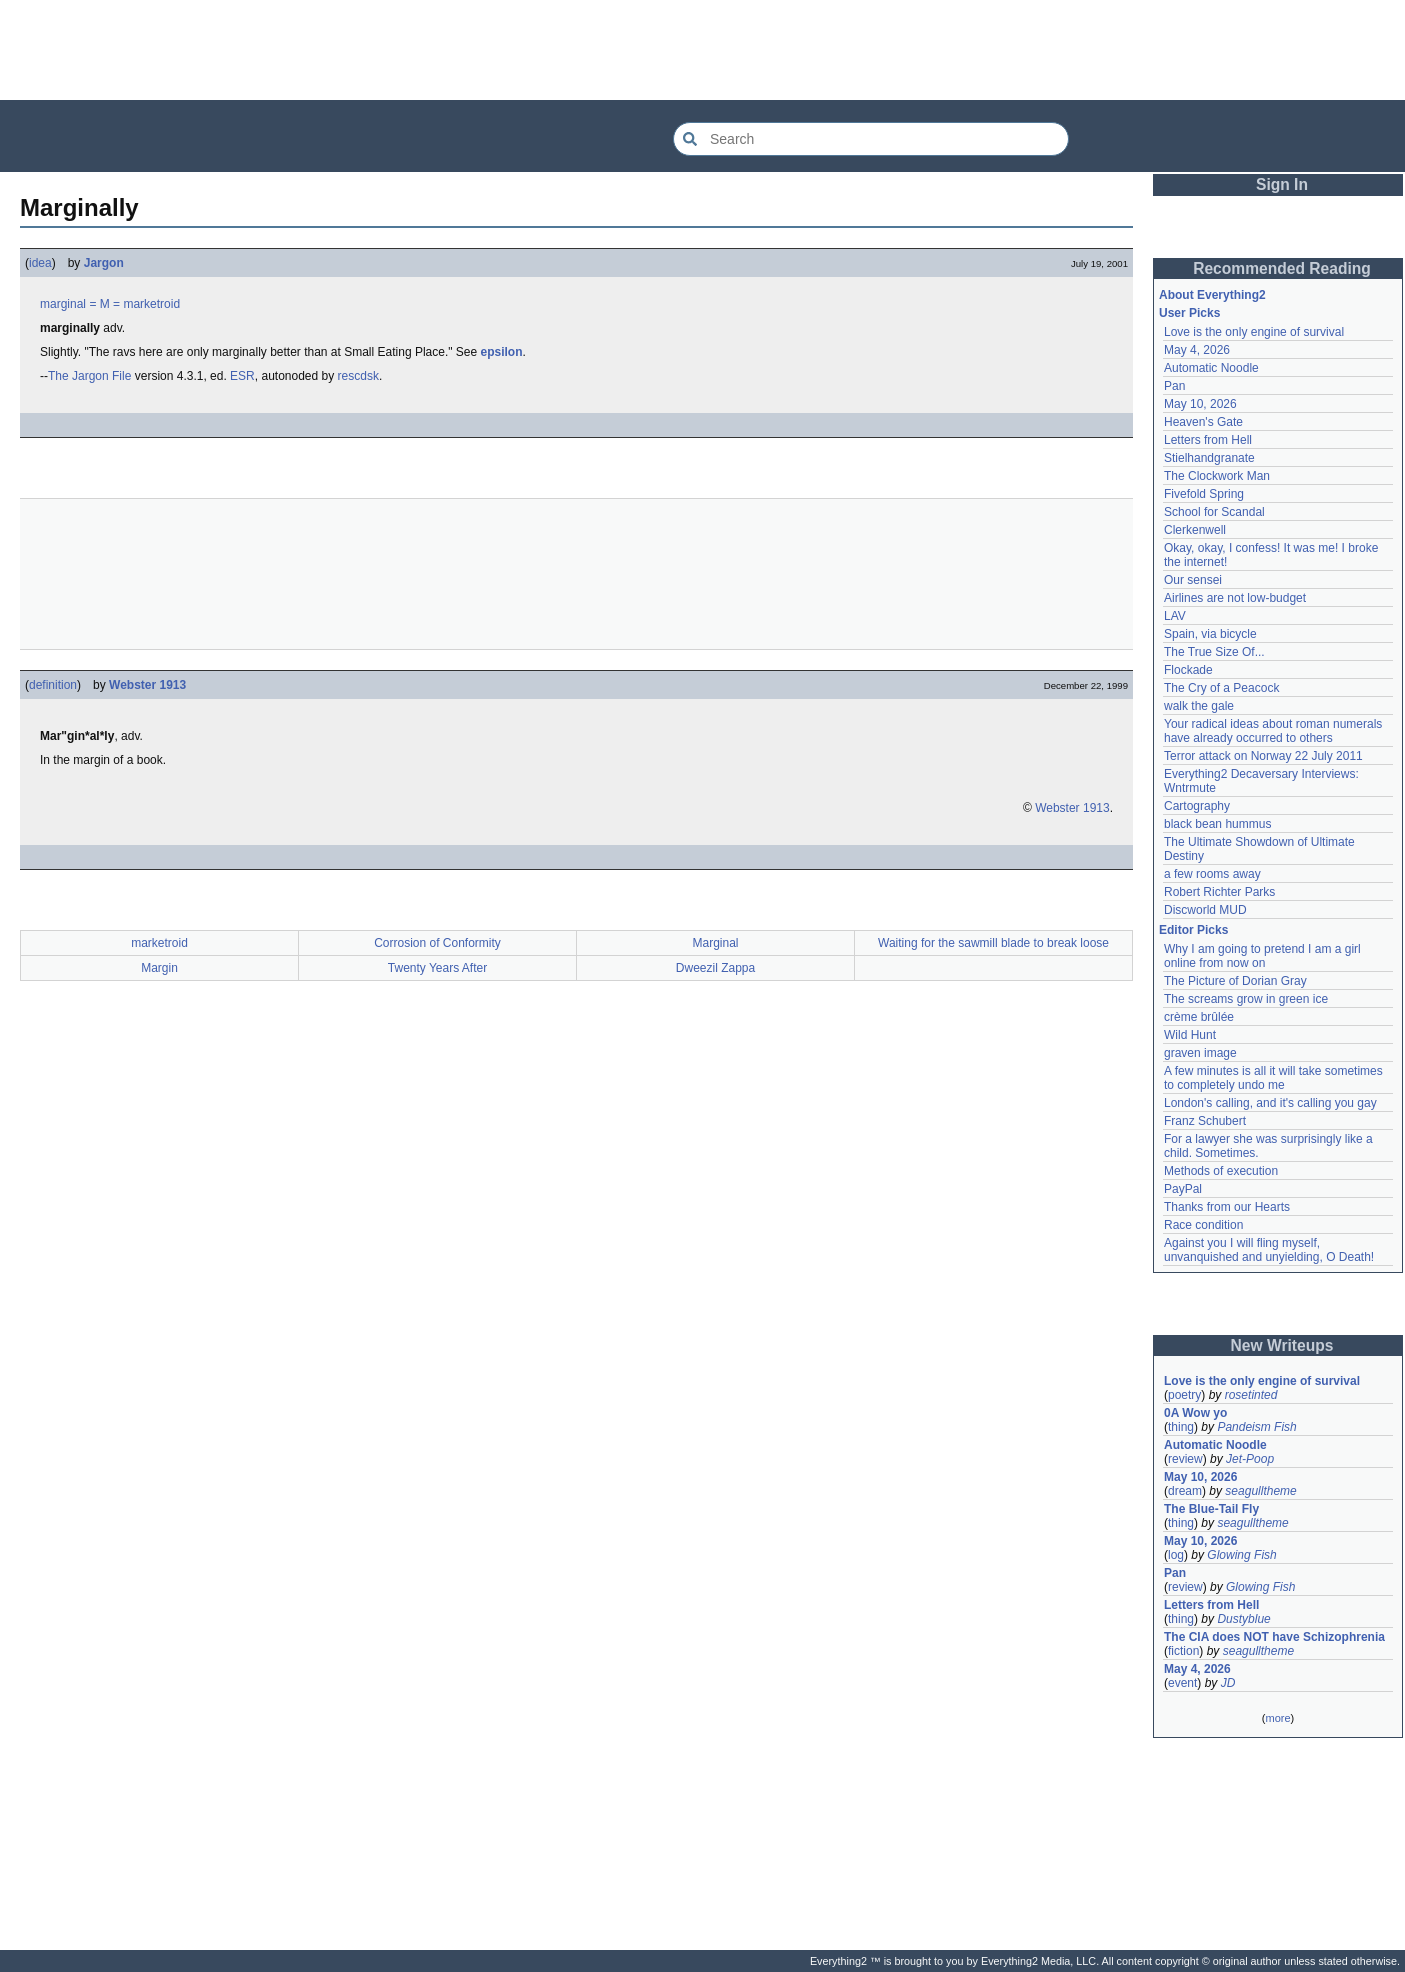 This screenshot has width=1405, height=1972. I want to click on Methods of execution, so click(1221, 1171).